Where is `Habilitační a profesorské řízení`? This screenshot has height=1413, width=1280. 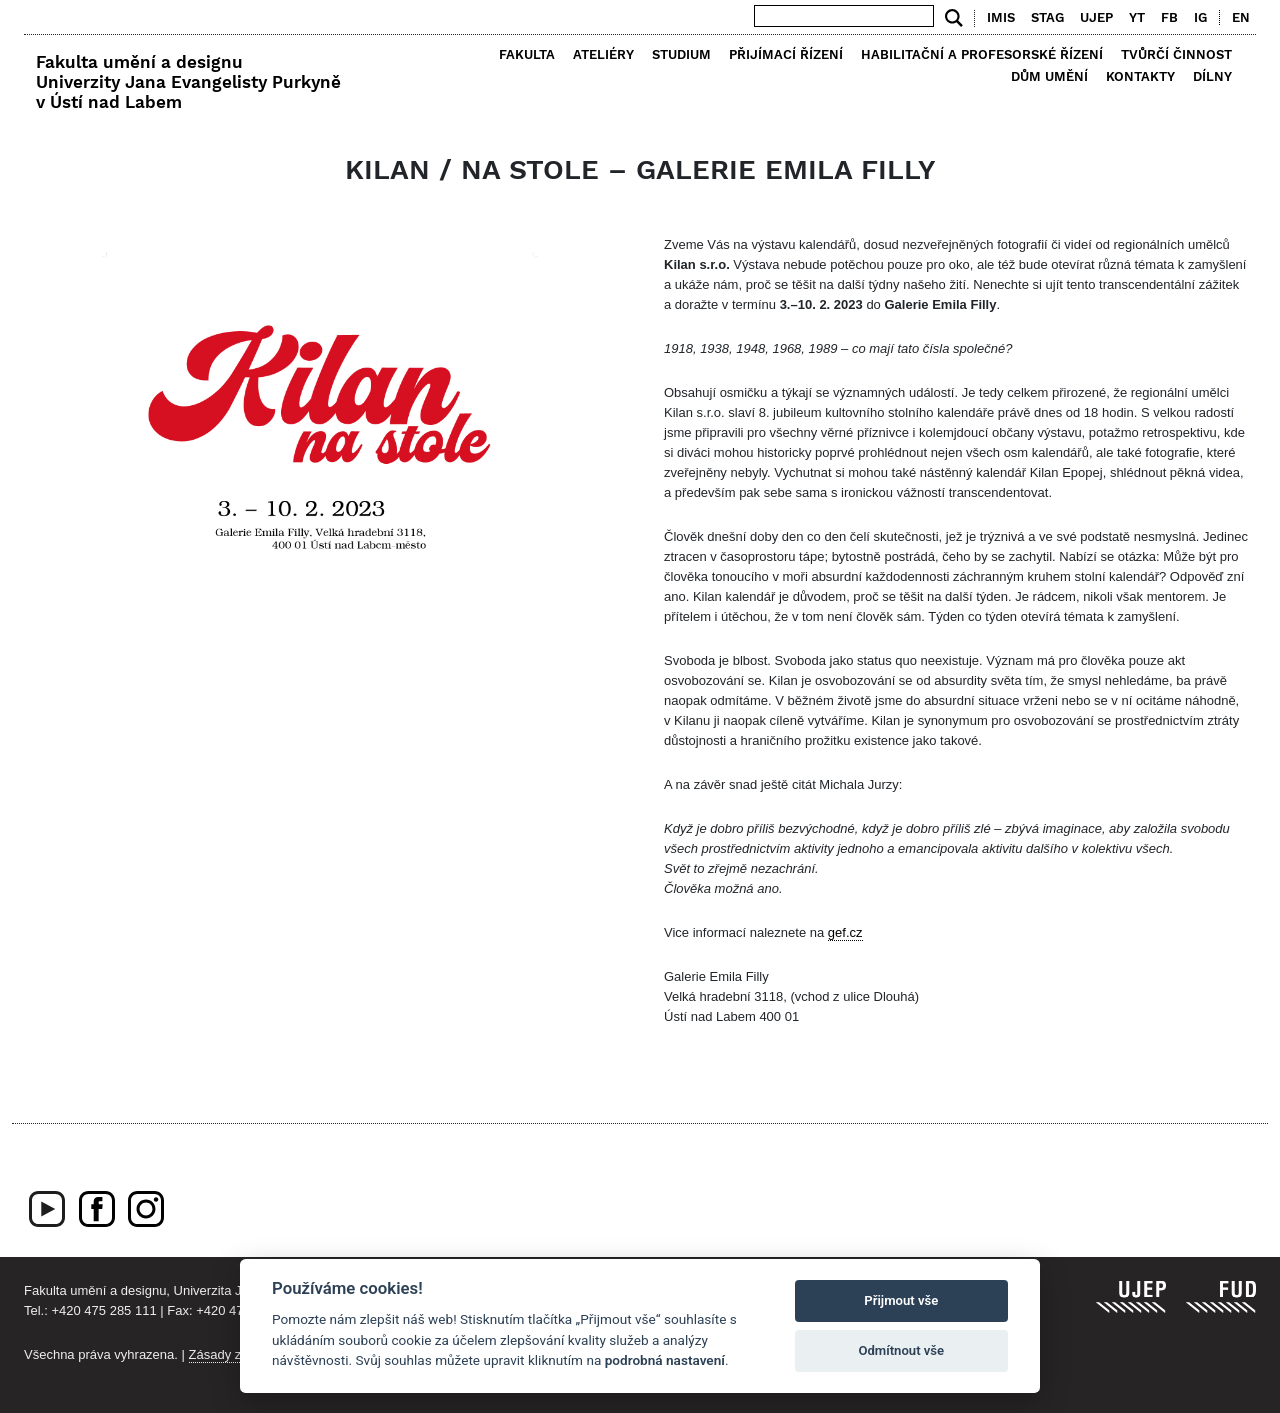
Habilitační a profesorské řízení is located at coordinates (982, 54).